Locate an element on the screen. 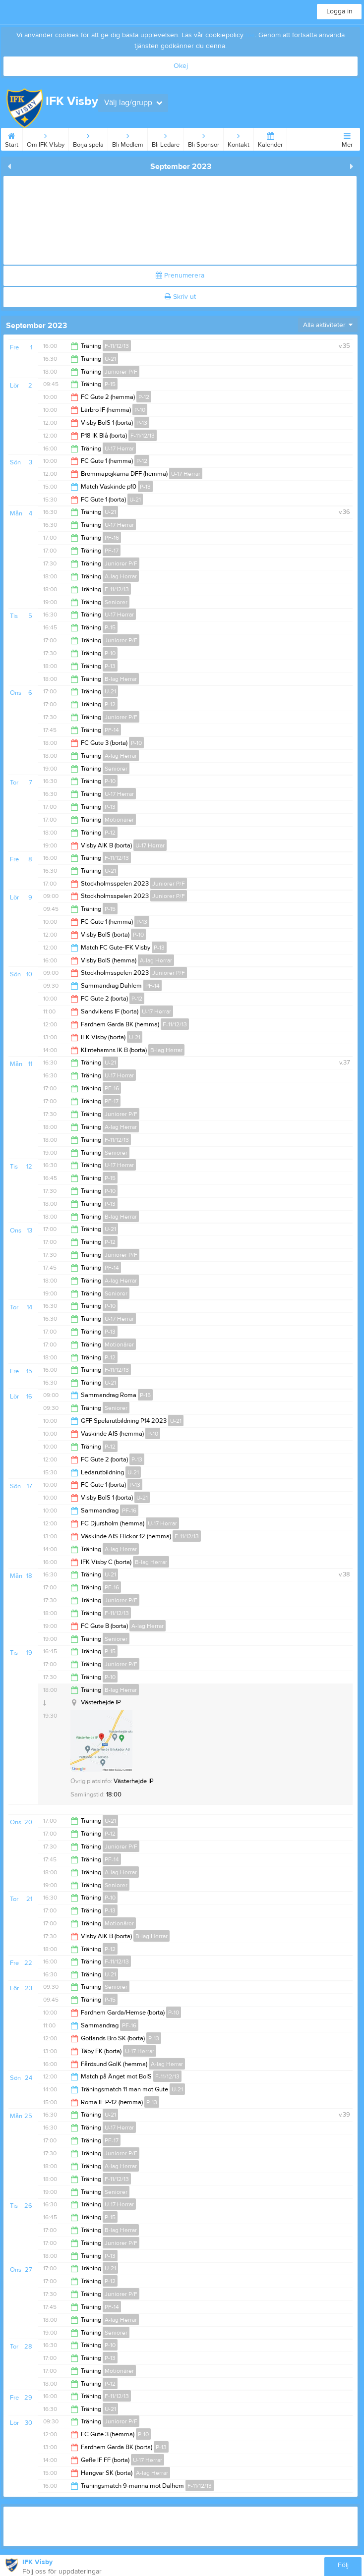 Image resolution: width=364 pixels, height=2576 pixels. P-12 is located at coordinates (143, 397).